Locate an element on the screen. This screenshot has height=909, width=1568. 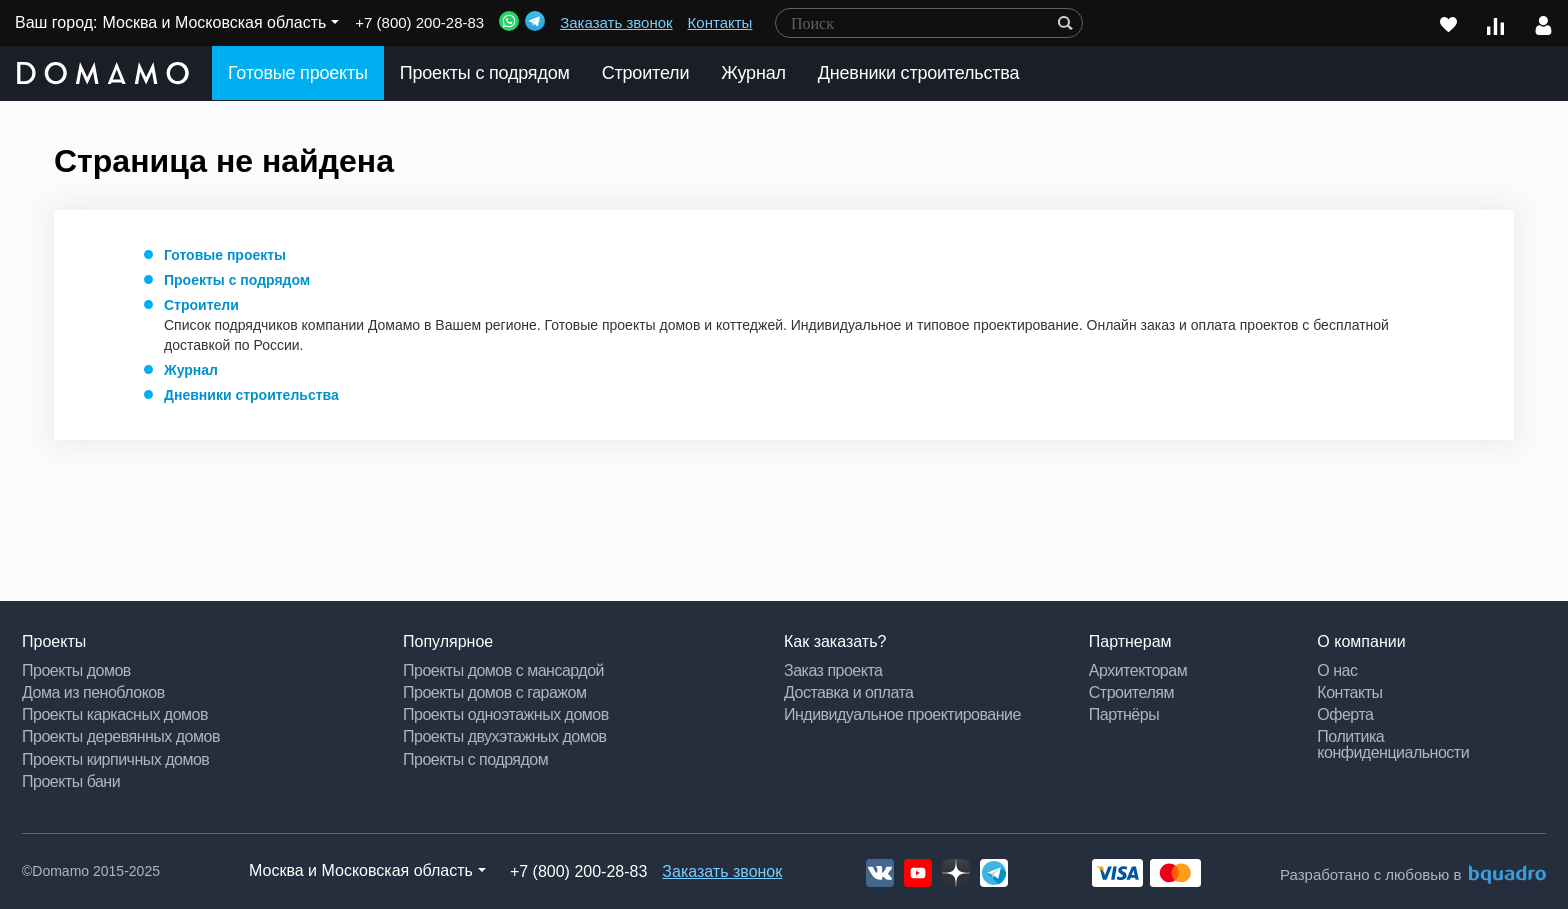
Заказ проекта is located at coordinates (833, 670).